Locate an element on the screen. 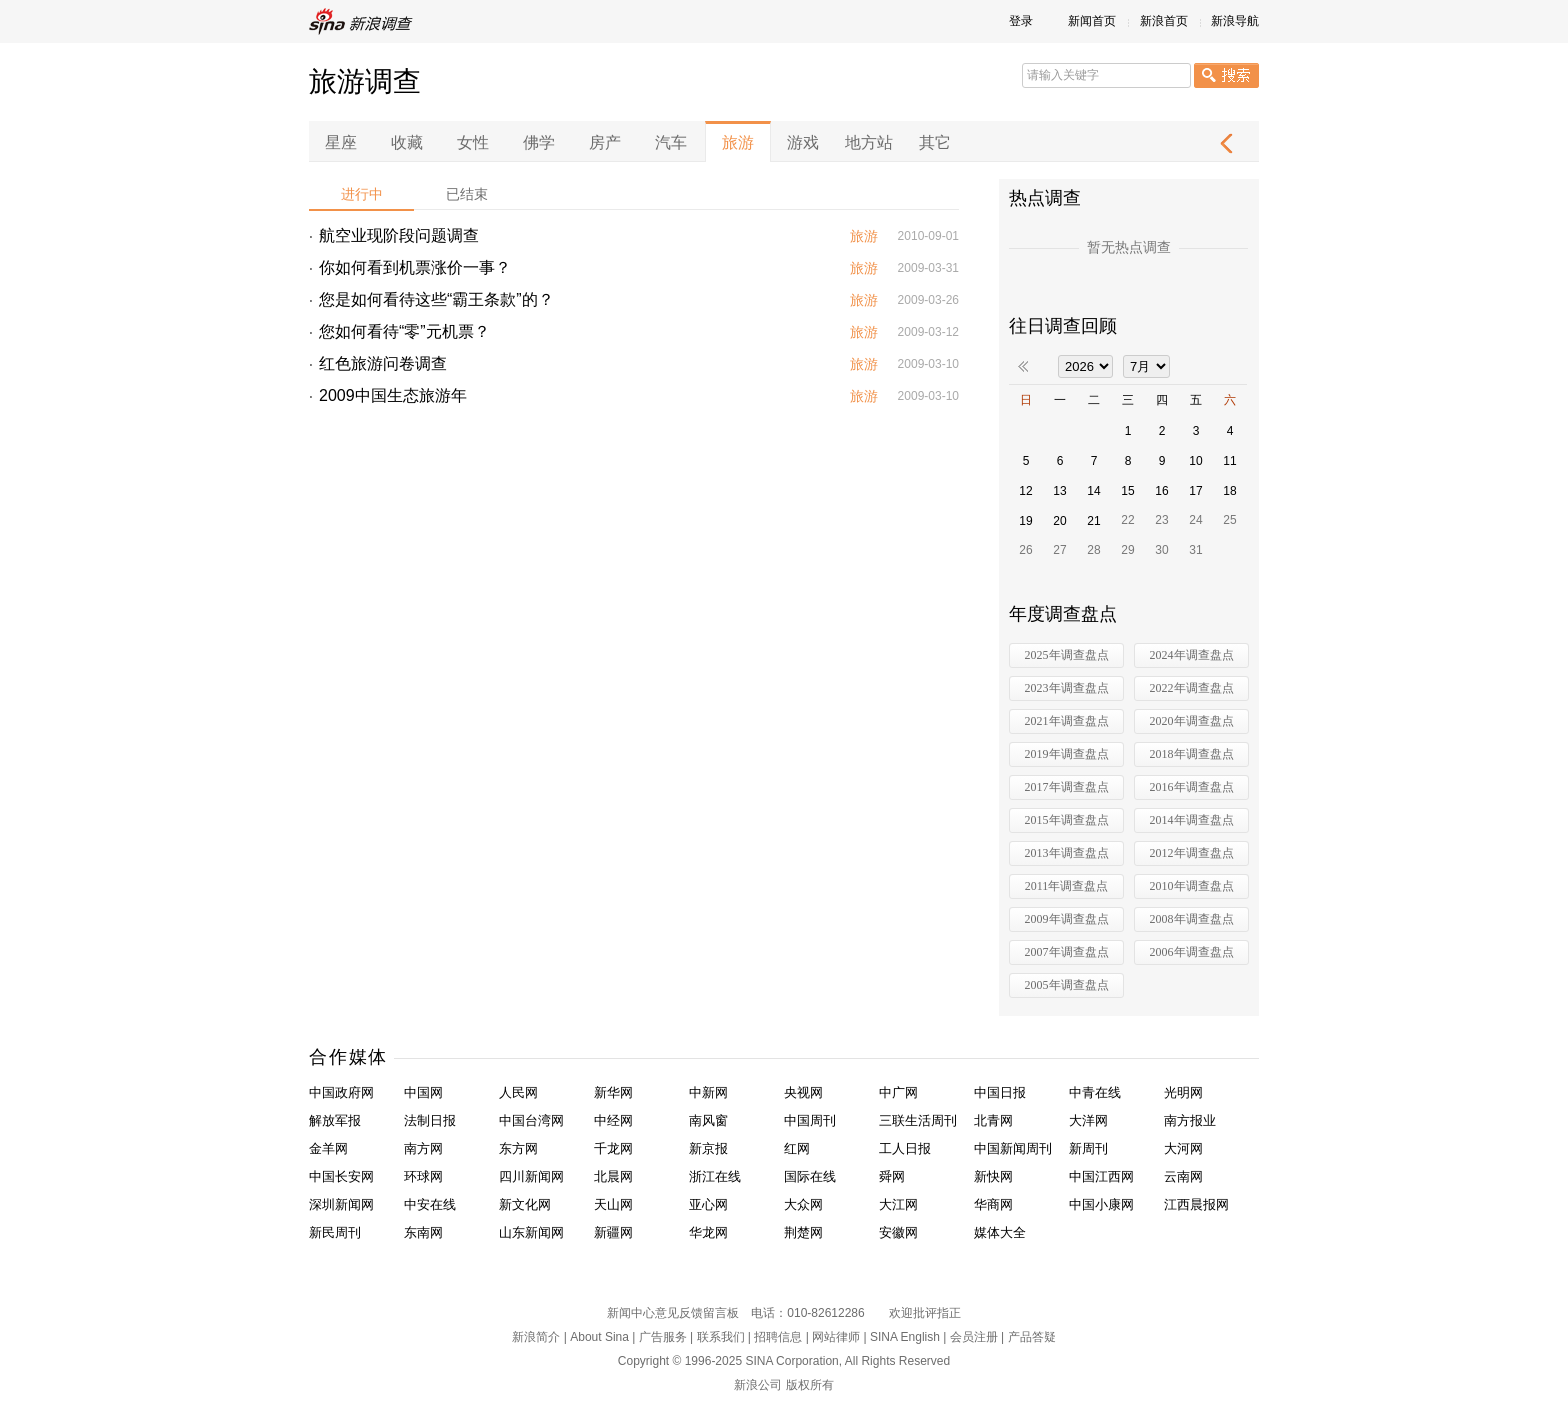 The image size is (1568, 1411). << is located at coordinates (1023, 366).